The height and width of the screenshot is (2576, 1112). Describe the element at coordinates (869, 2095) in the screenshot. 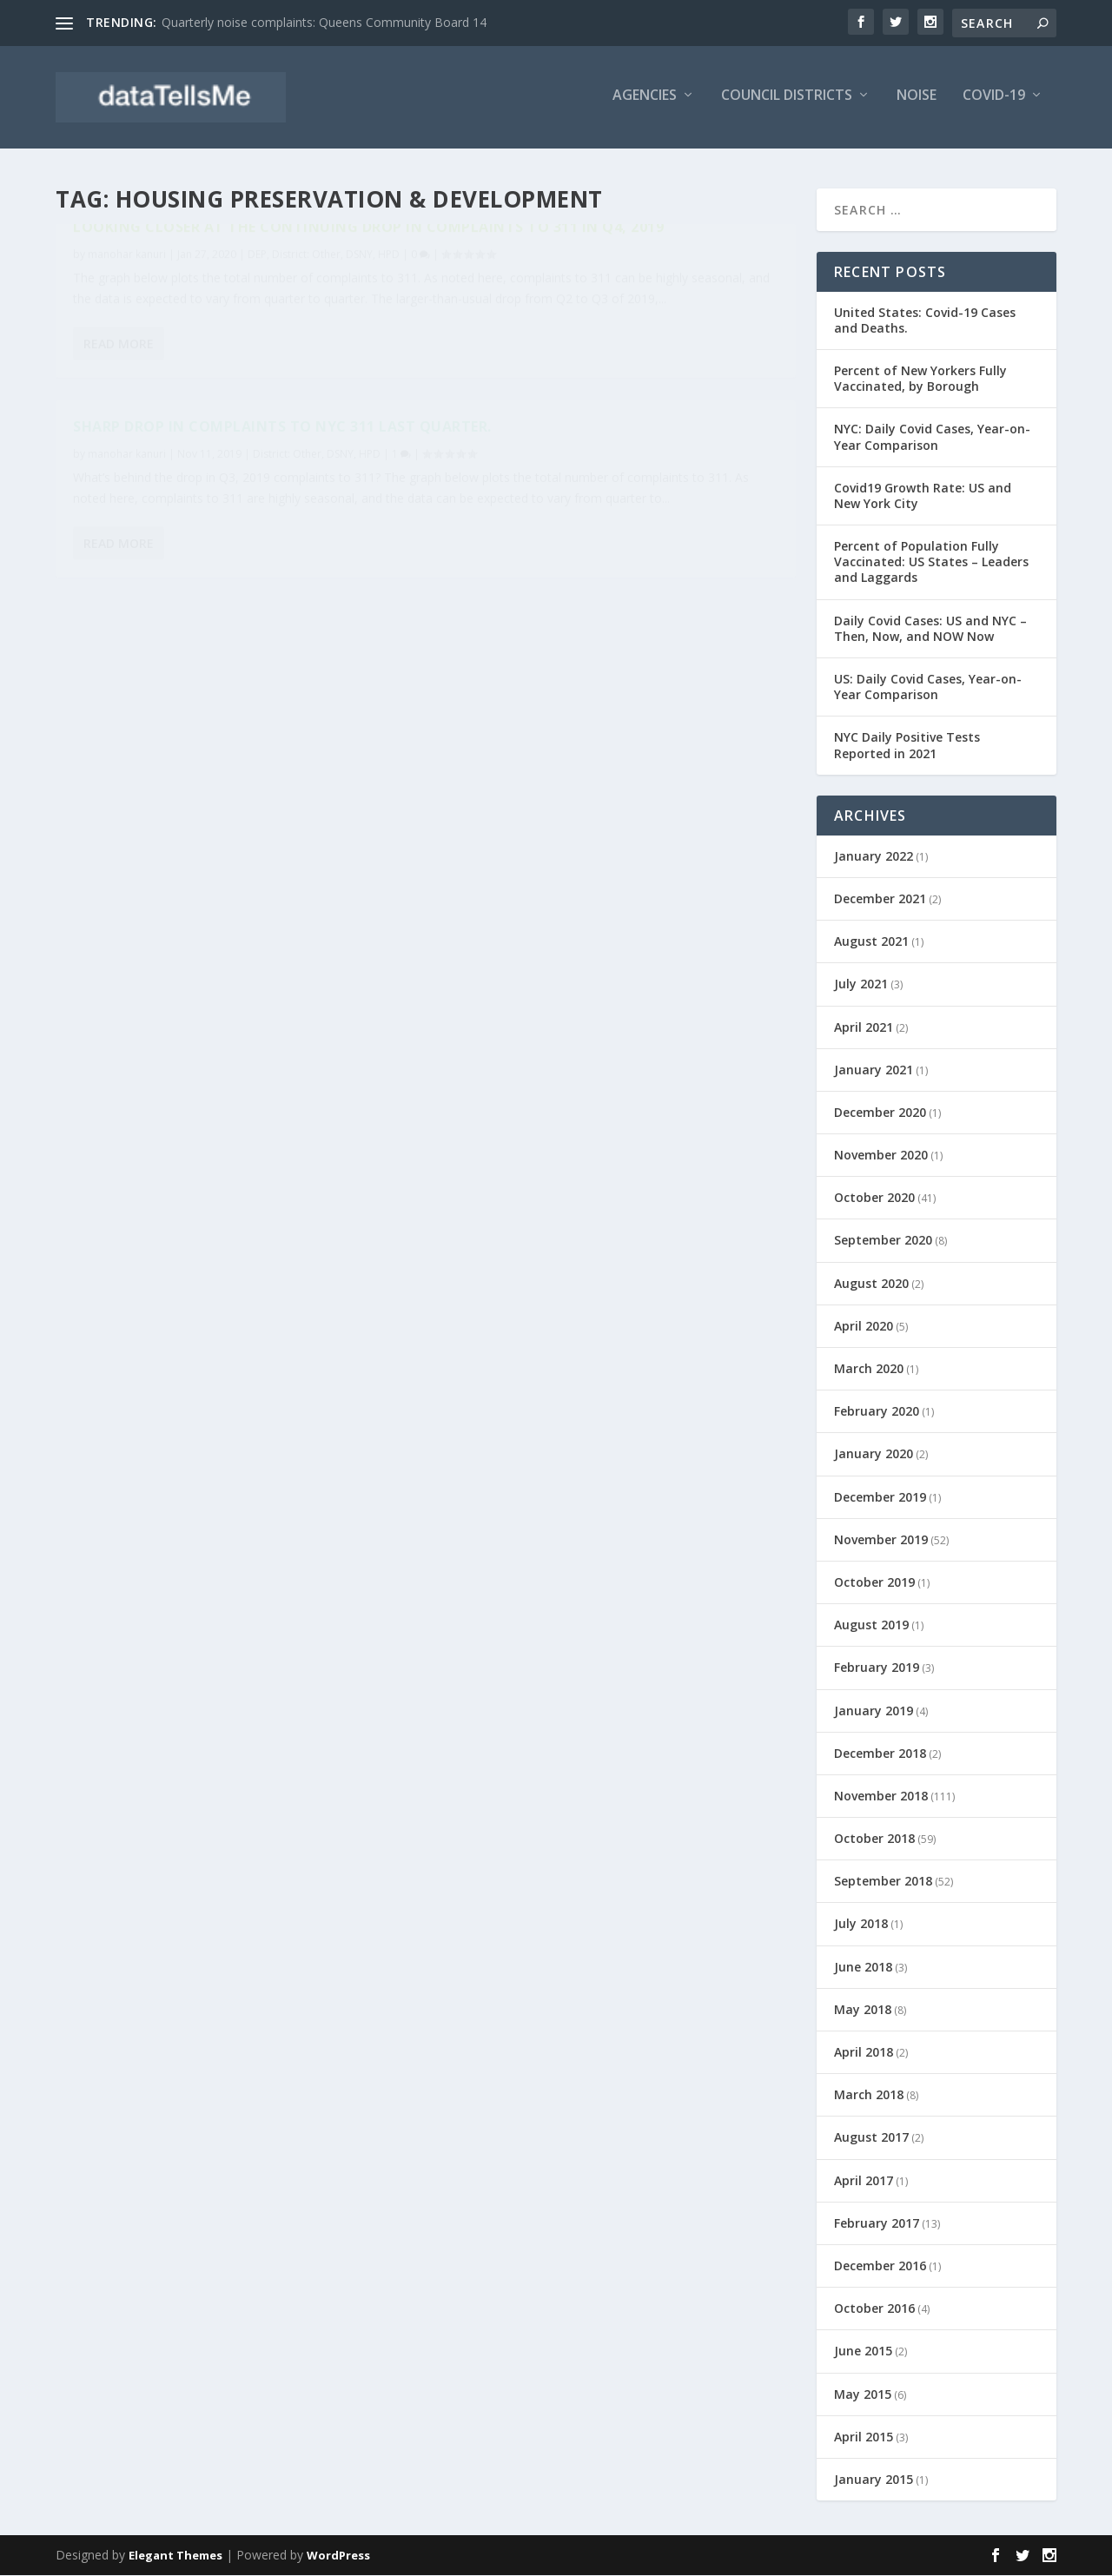

I see `March 2018` at that location.